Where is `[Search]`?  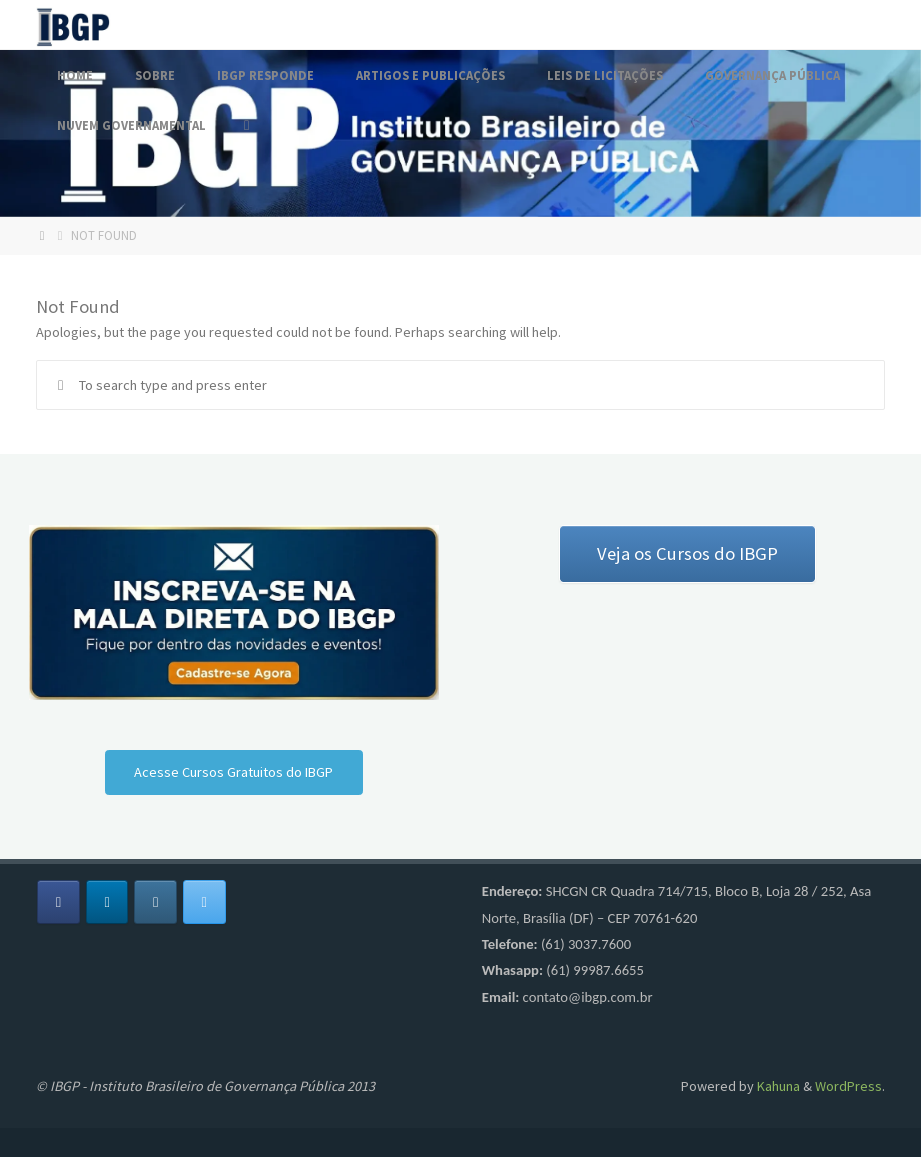 [Search] is located at coordinates (246, 125).